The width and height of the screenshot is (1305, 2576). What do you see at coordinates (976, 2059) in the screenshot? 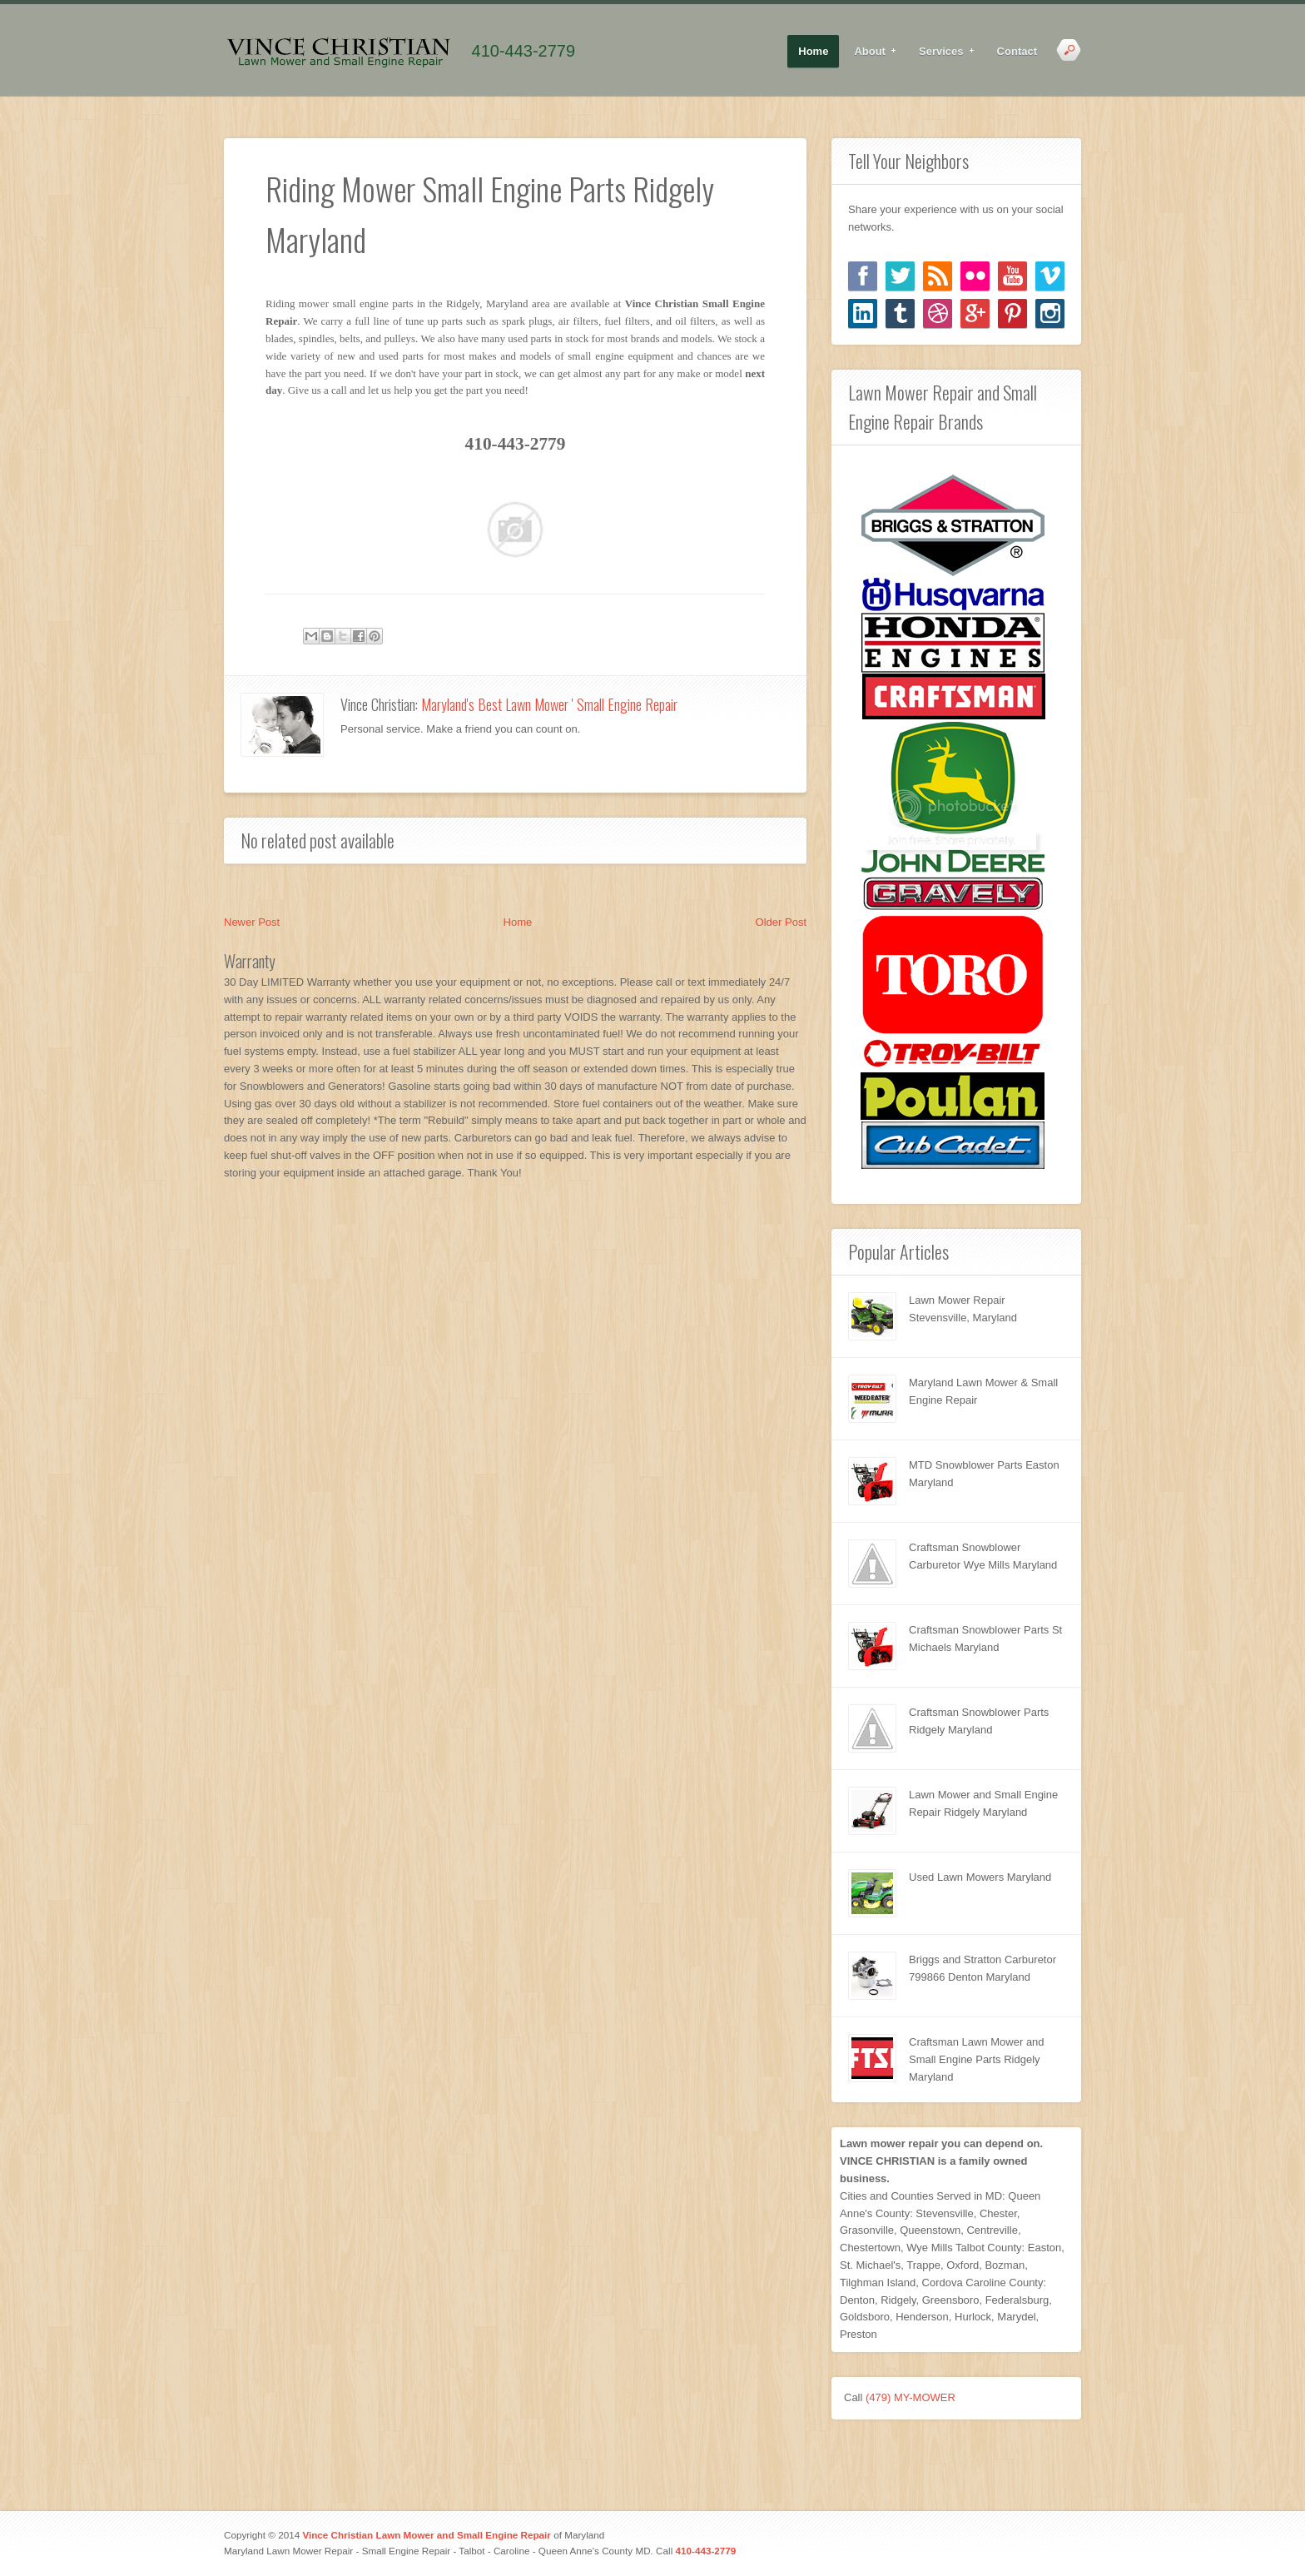
I see `Craftsman Lawn Mower and Small Engine Parts Ridgely Maryland` at bounding box center [976, 2059].